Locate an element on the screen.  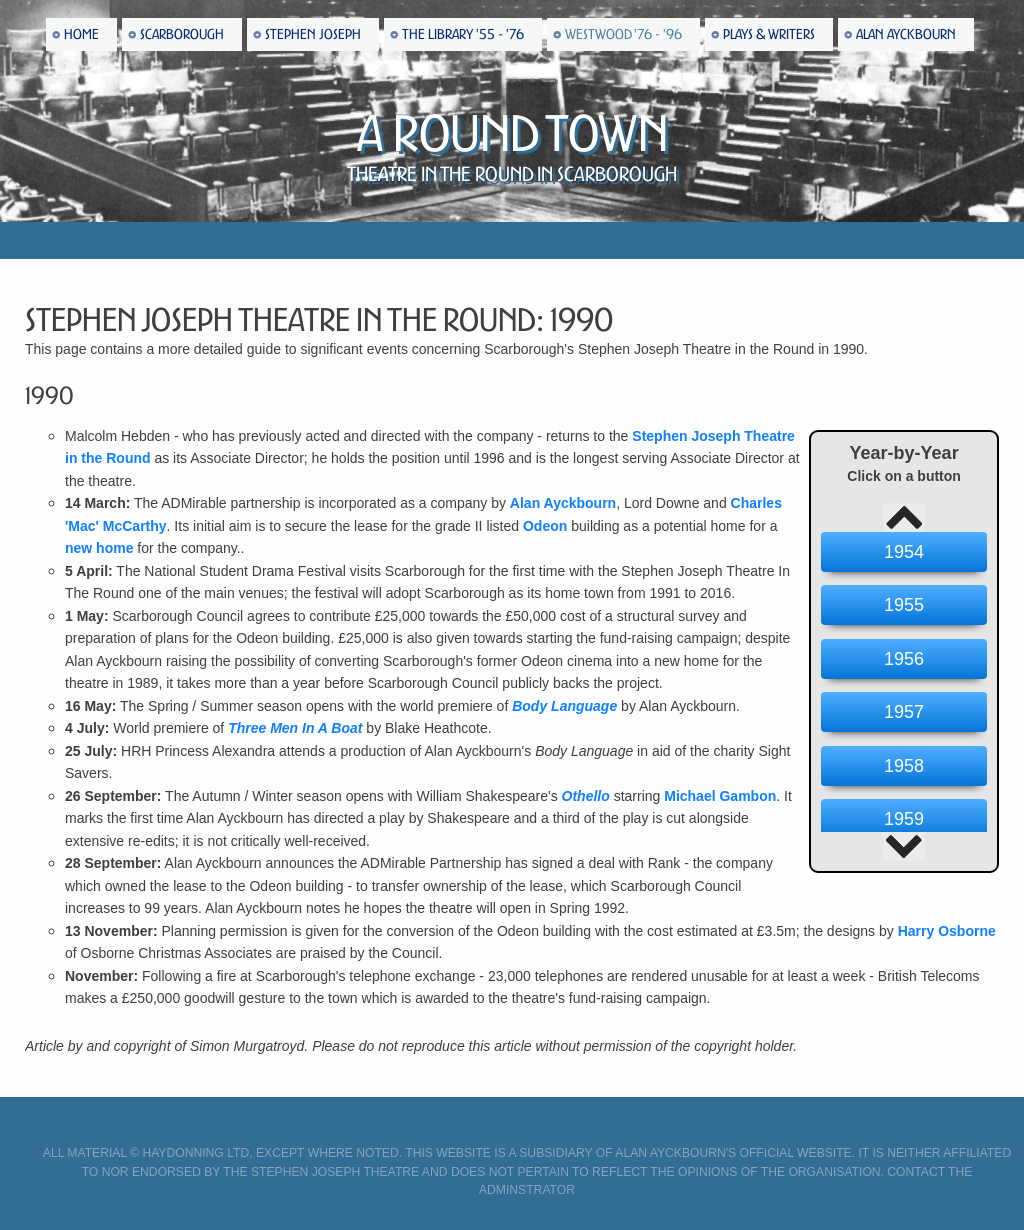
new home is located at coordinates (99, 548).